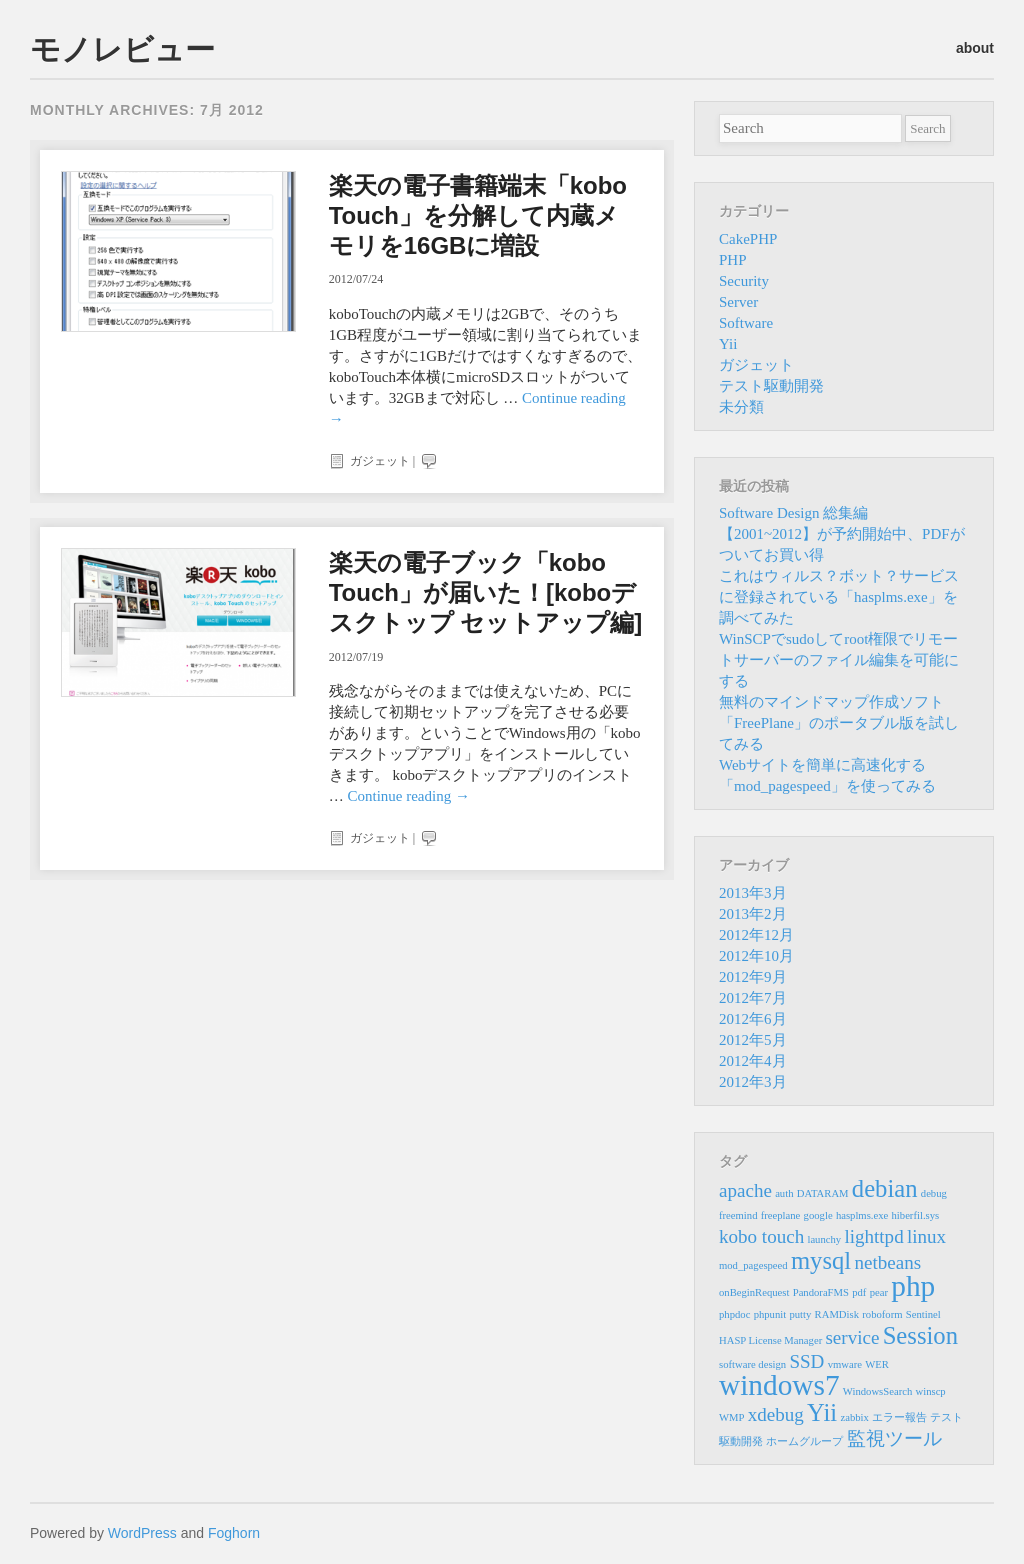 The height and width of the screenshot is (1564, 1024). I want to click on google [google (1個の項目)], so click(818, 1215).